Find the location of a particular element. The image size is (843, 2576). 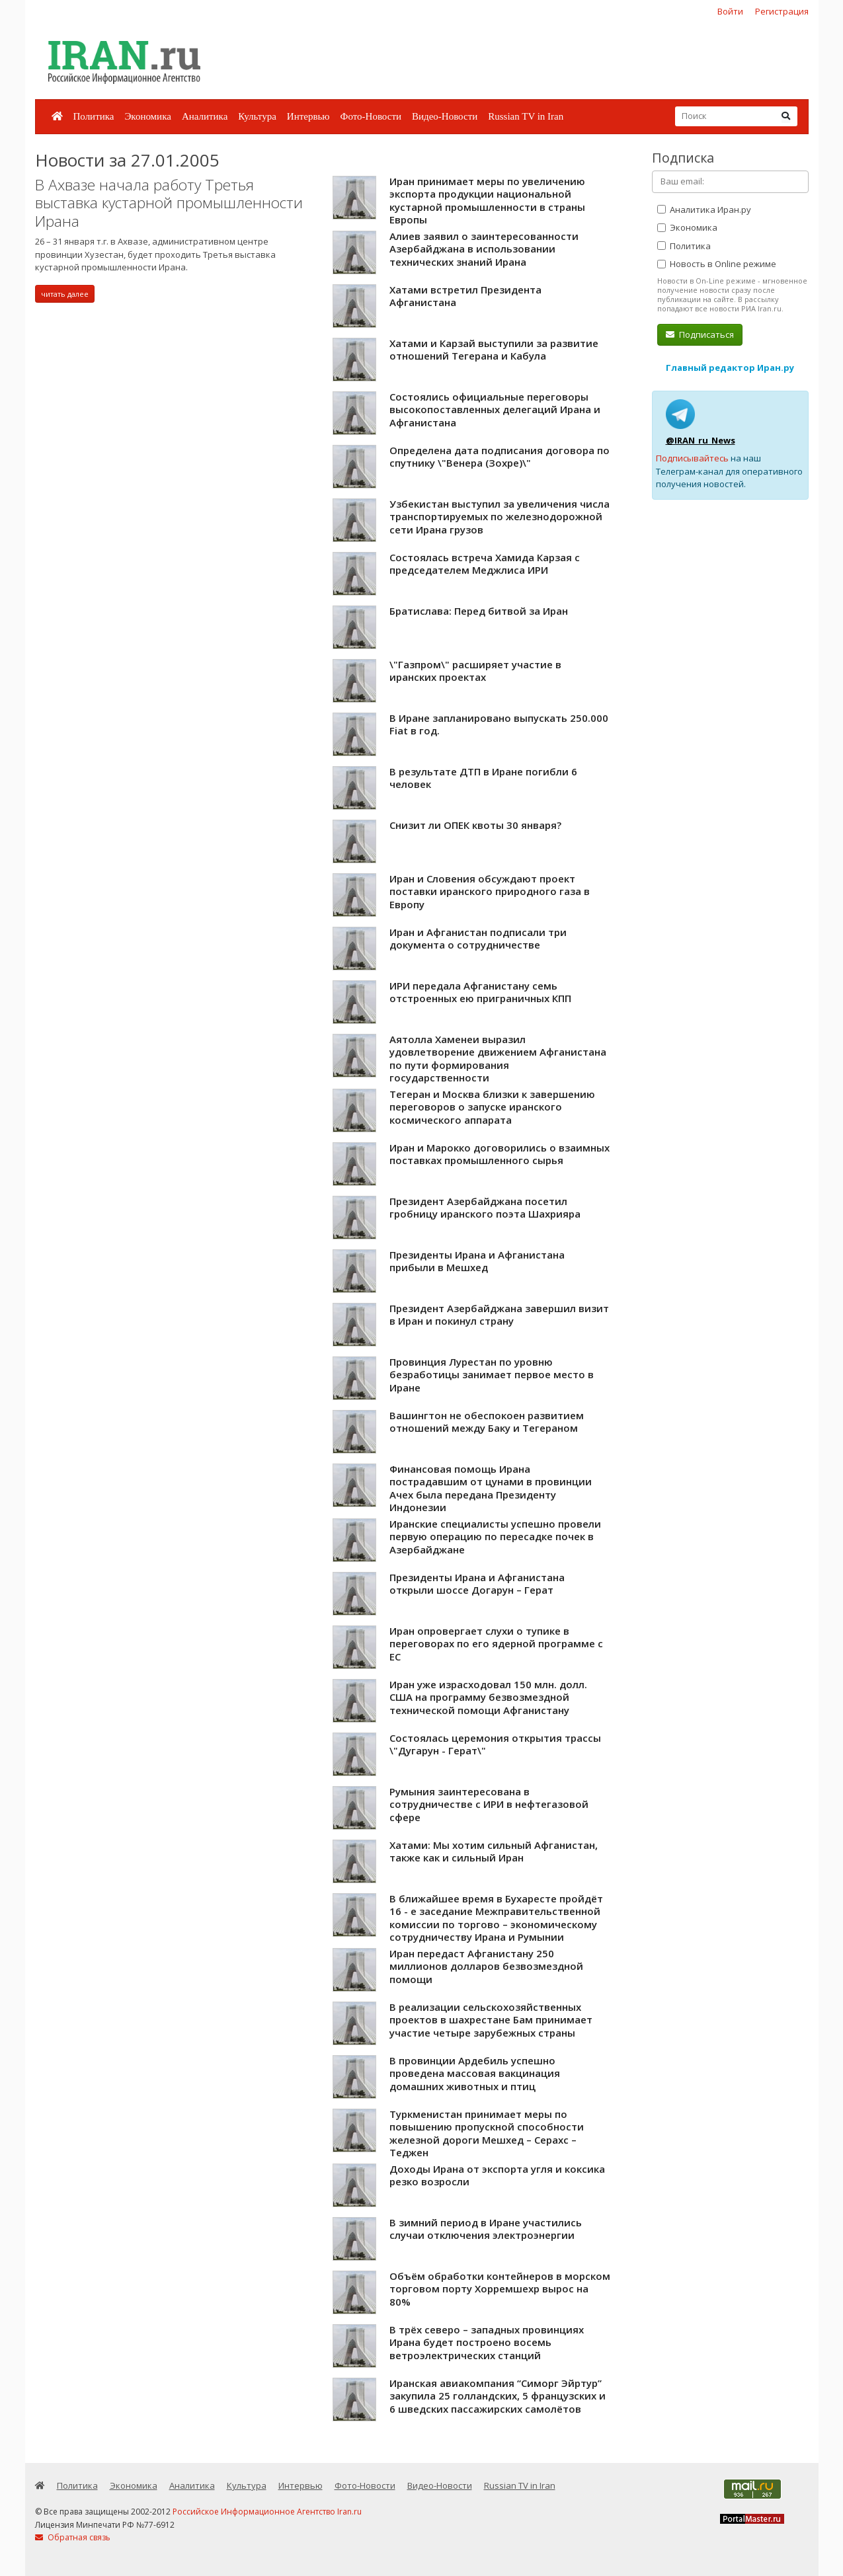

Узбекистан выступил за увеличения числа транспортируемых по железнодорожной сети Ирана грузов is located at coordinates (499, 516).